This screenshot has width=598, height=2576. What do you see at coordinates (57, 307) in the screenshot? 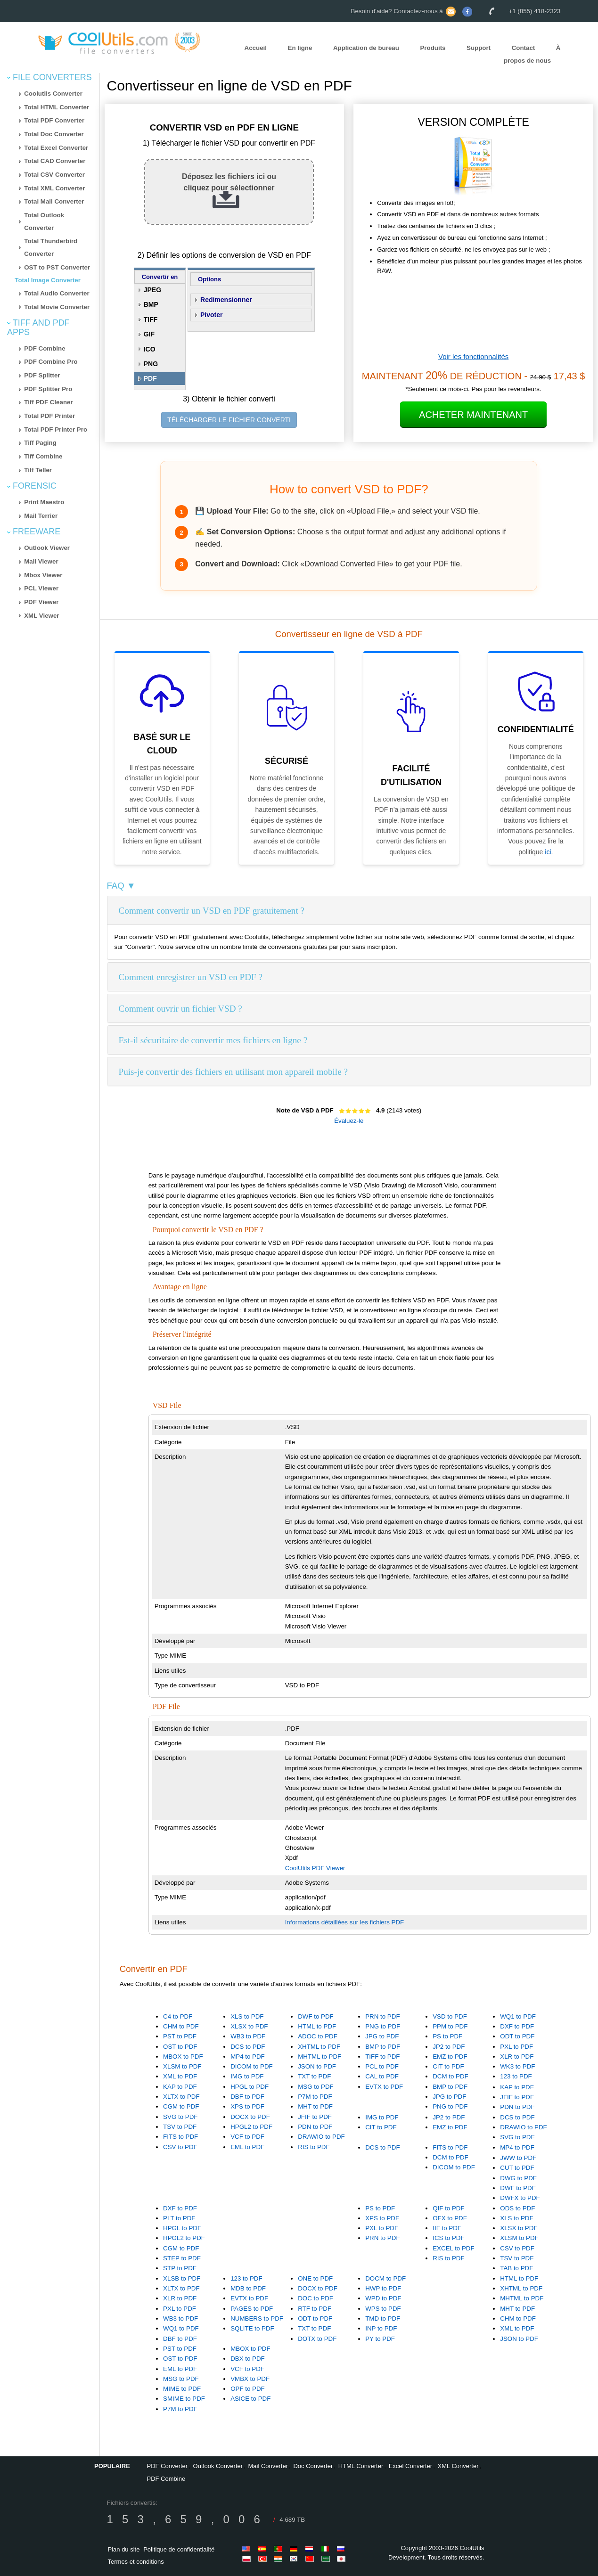
I see `Total Movie Converter` at bounding box center [57, 307].